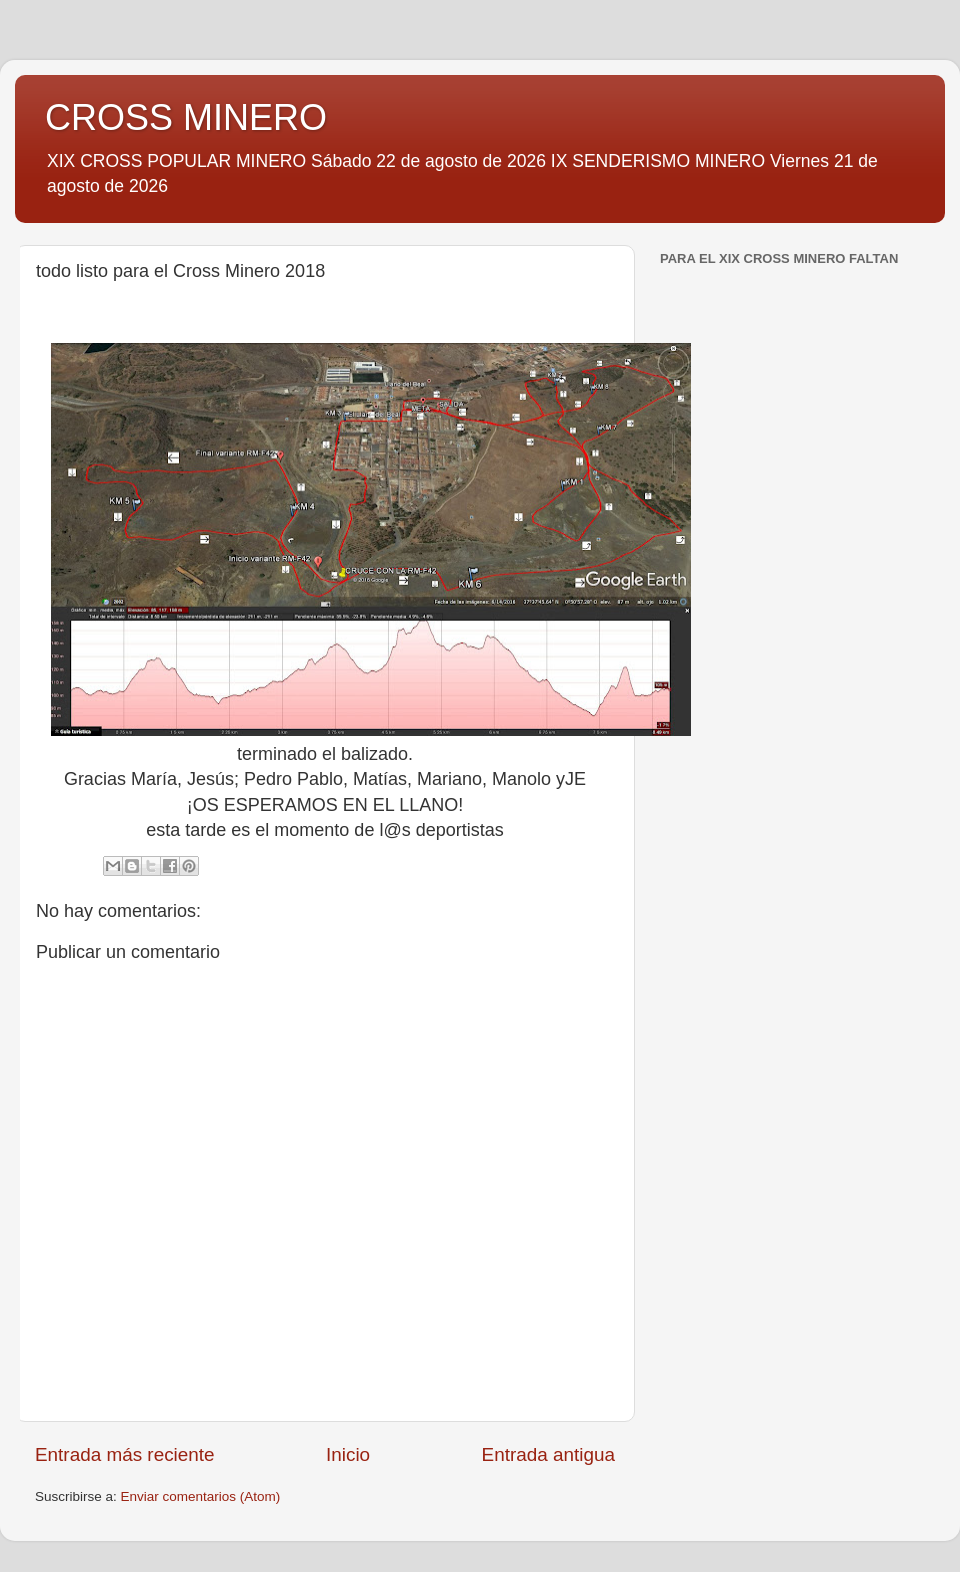  What do you see at coordinates (201, 1496) in the screenshot?
I see `Enviar comentarios (Atom)` at bounding box center [201, 1496].